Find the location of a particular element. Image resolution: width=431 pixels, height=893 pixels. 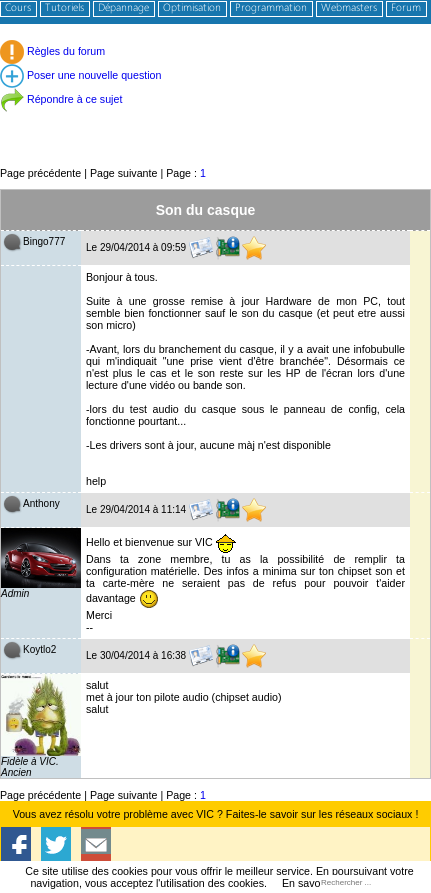

Dépannage is located at coordinates (123, 8).